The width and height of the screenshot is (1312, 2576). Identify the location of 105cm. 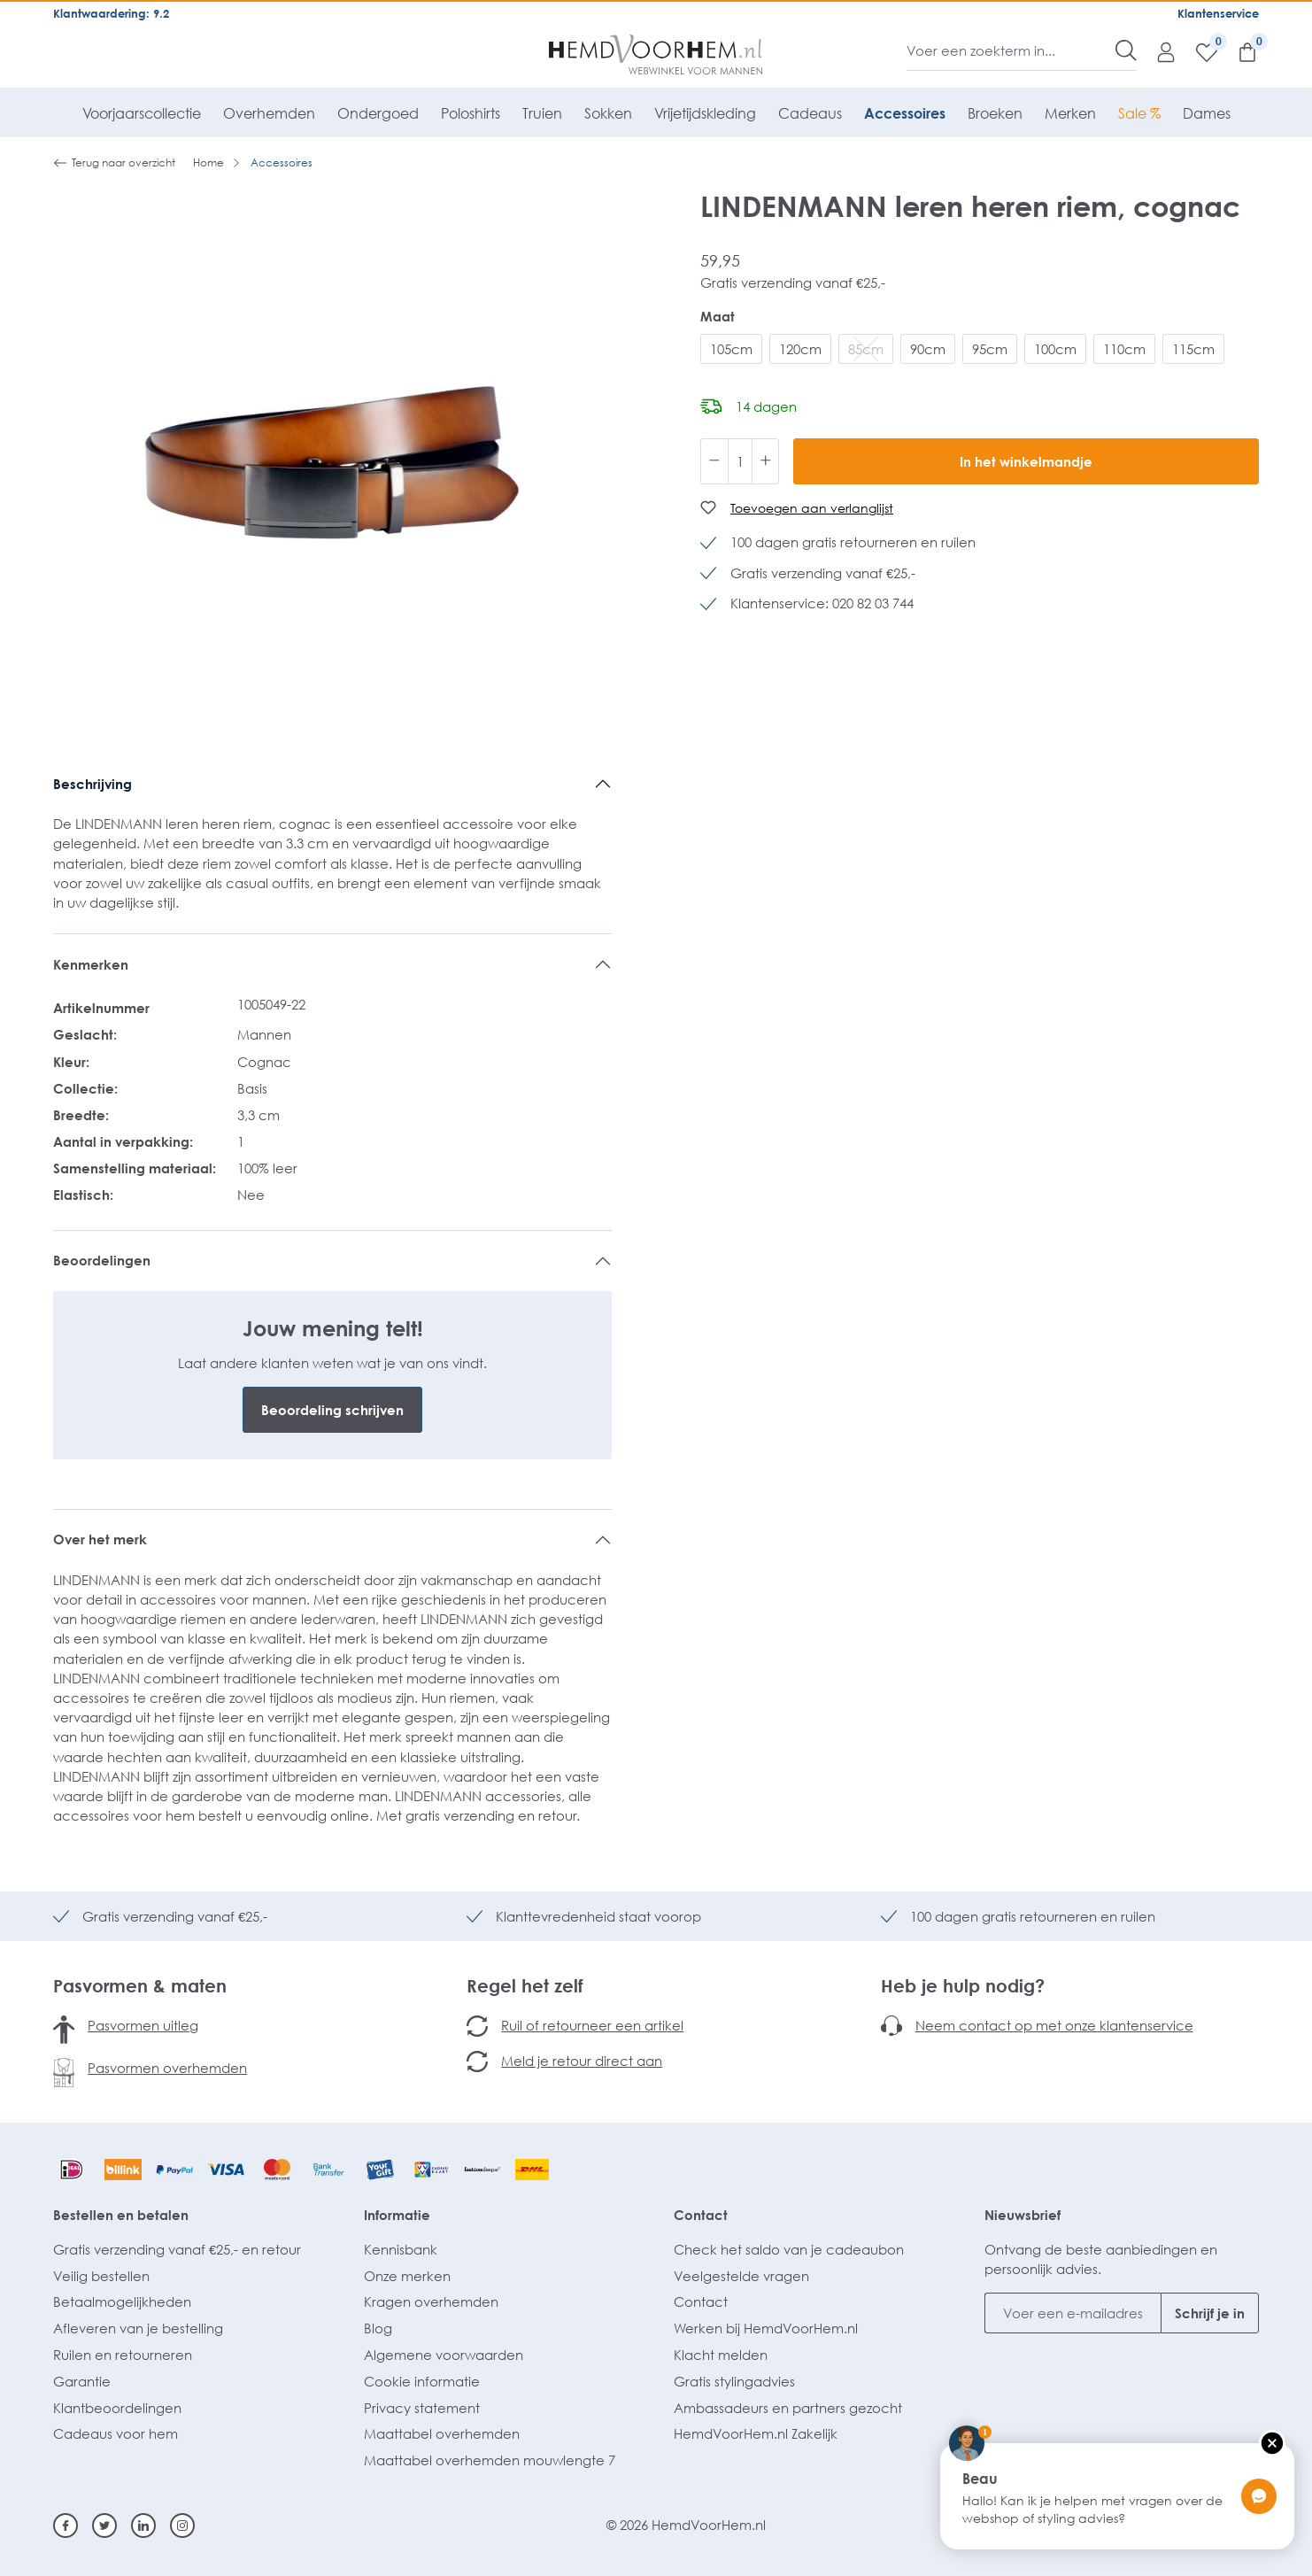
(731, 349).